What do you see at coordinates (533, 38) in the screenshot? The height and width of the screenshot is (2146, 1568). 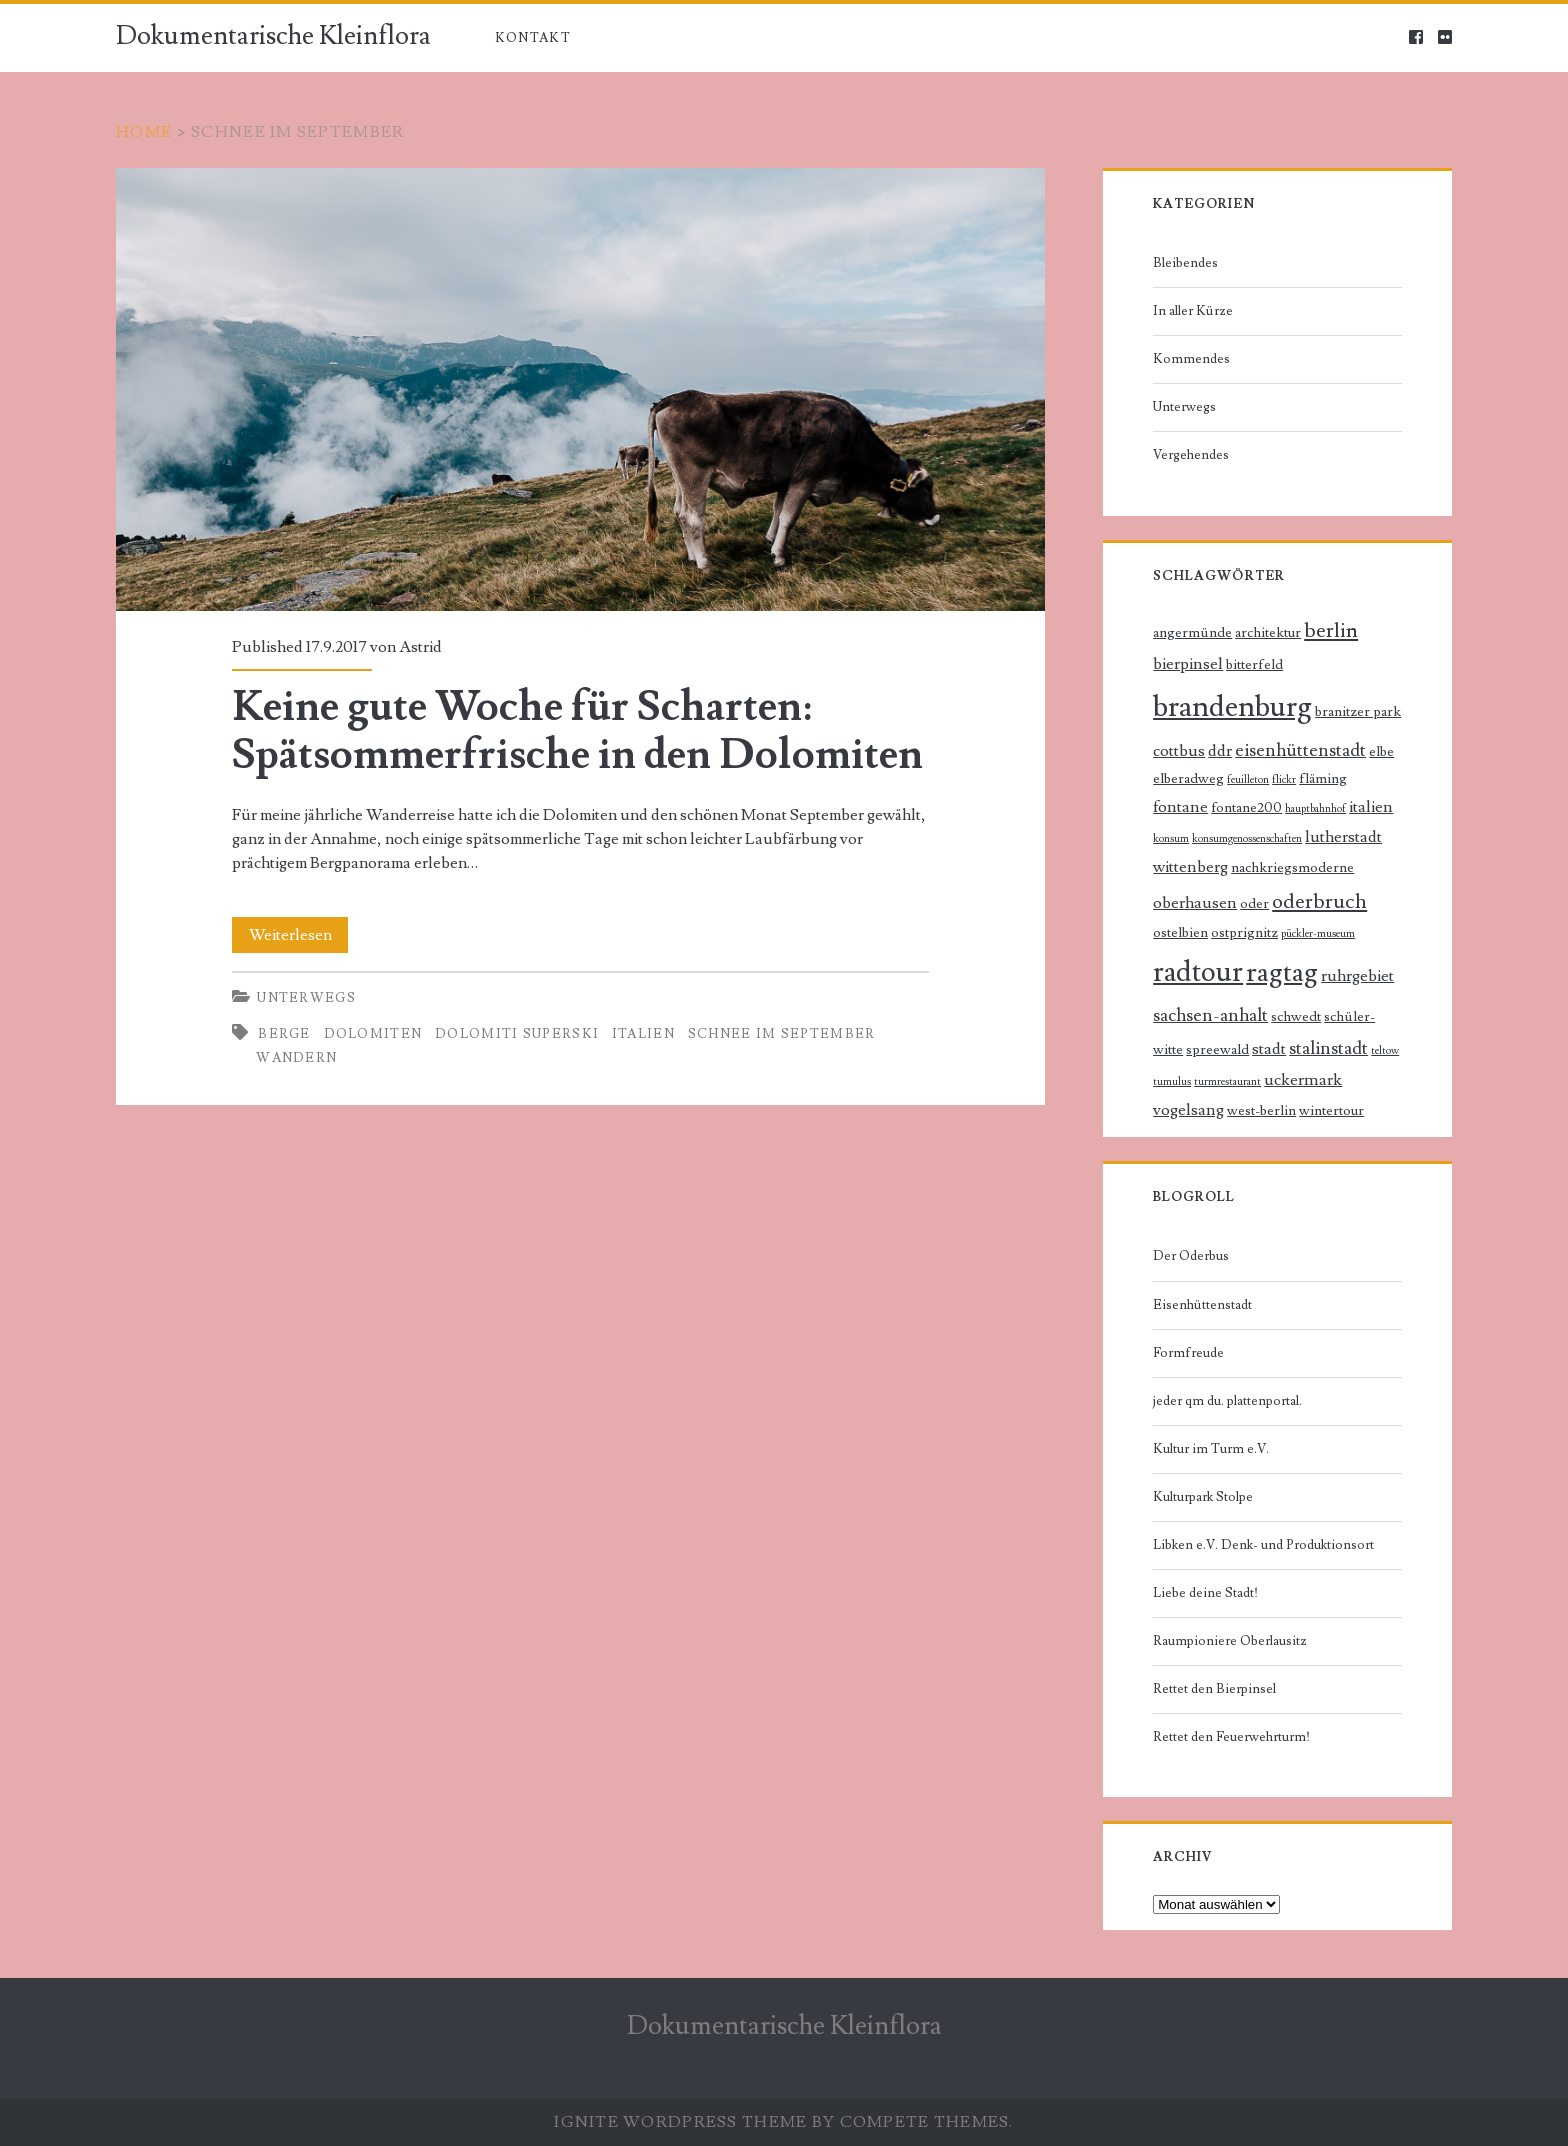 I see `Kontakt` at bounding box center [533, 38].